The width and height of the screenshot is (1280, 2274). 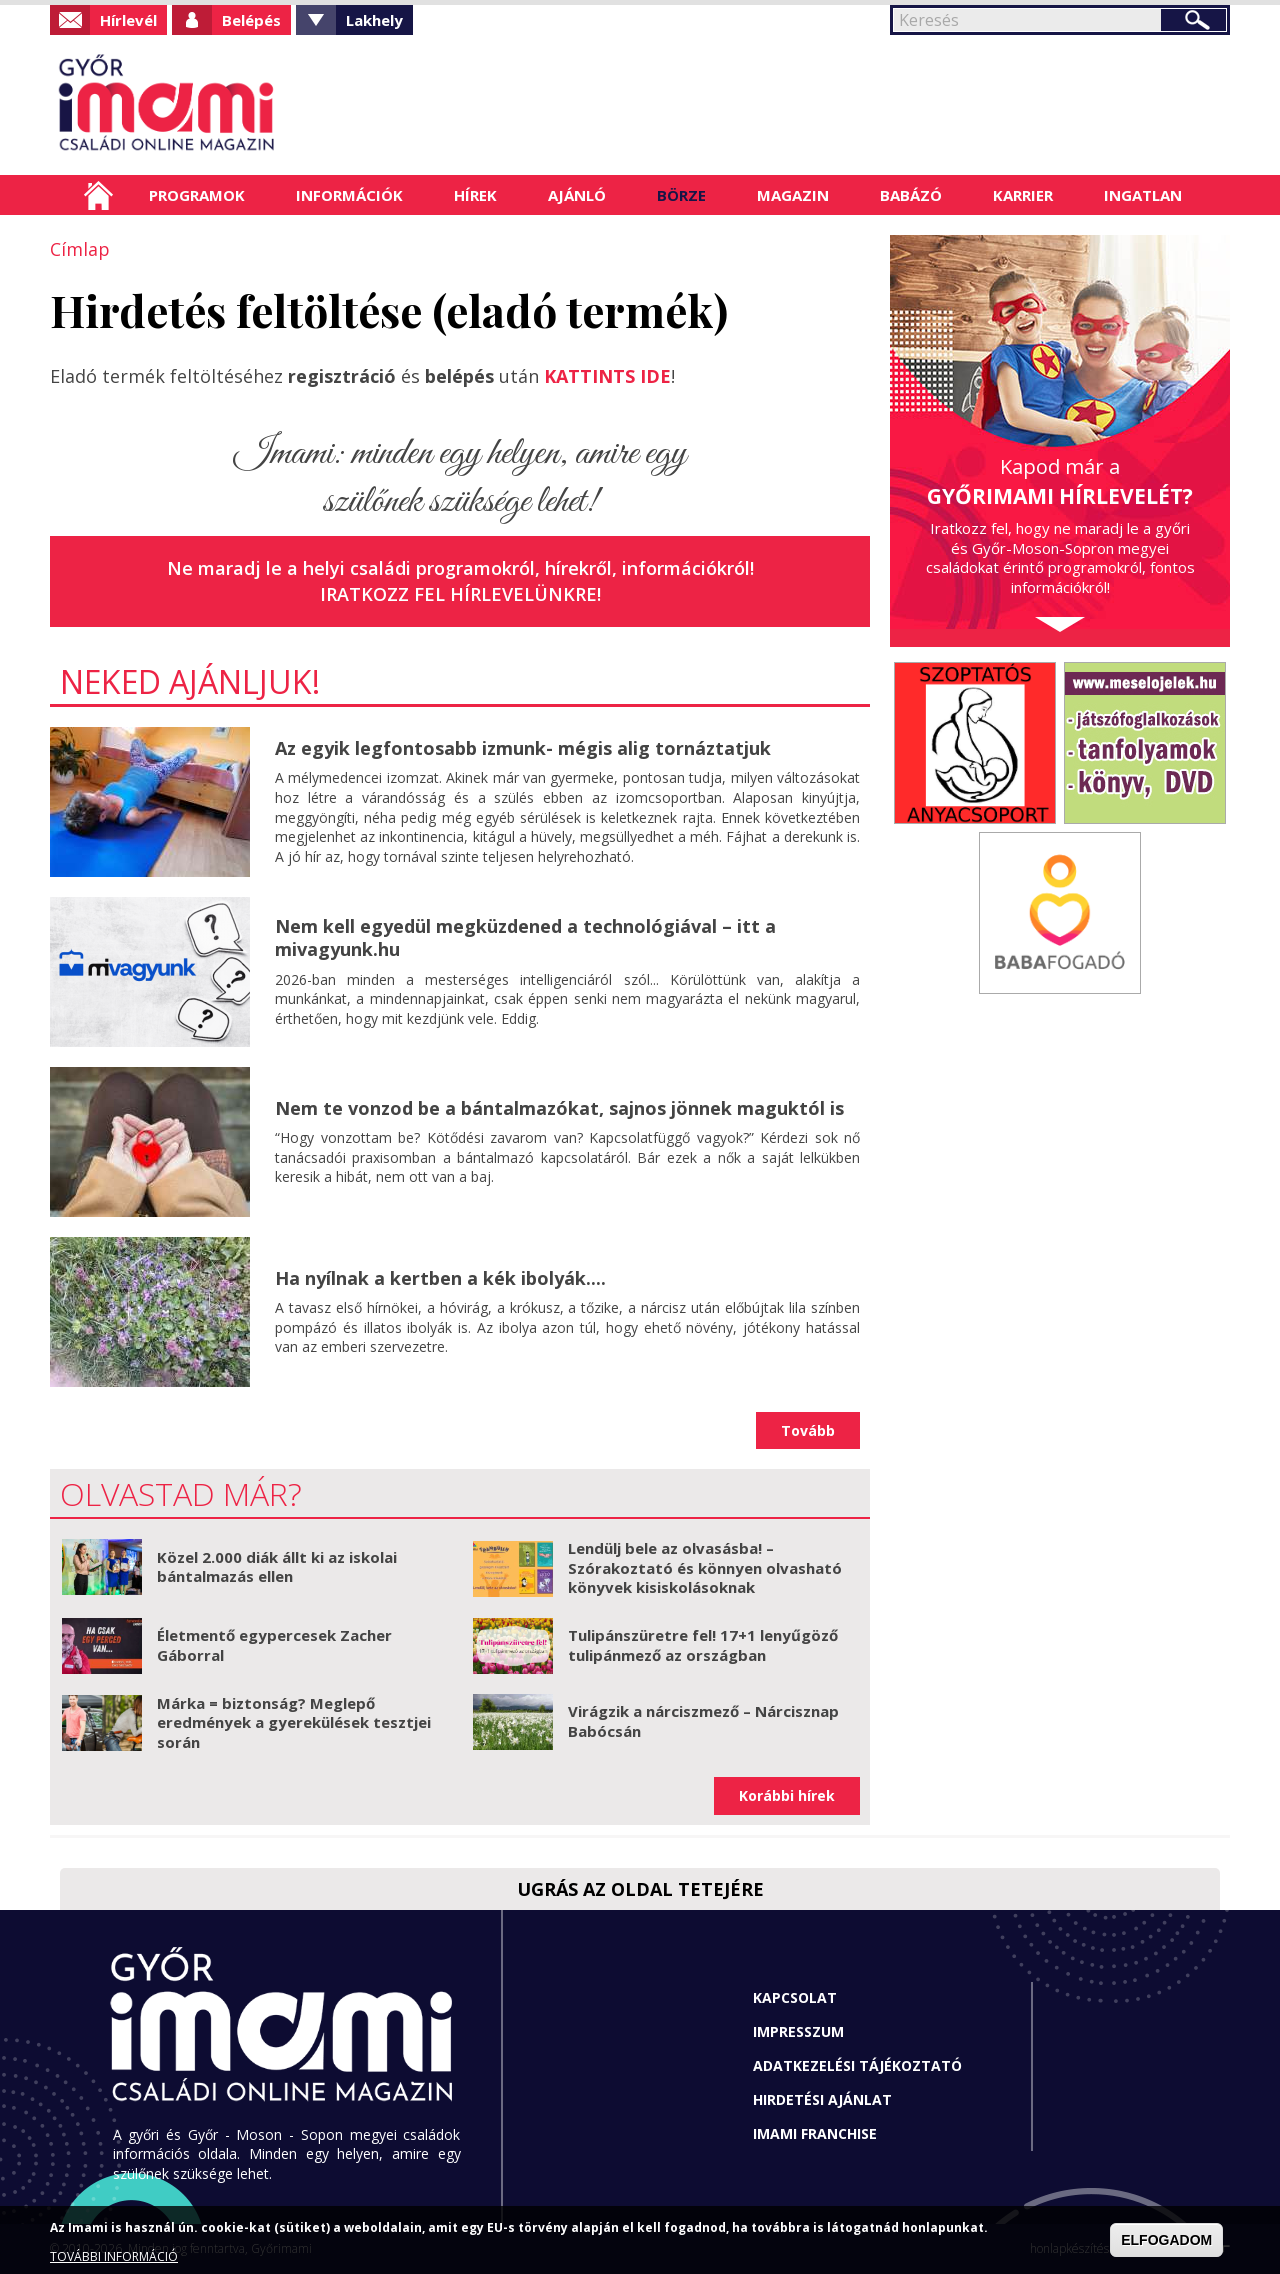 What do you see at coordinates (98, 195) in the screenshot?
I see `Címlap` at bounding box center [98, 195].